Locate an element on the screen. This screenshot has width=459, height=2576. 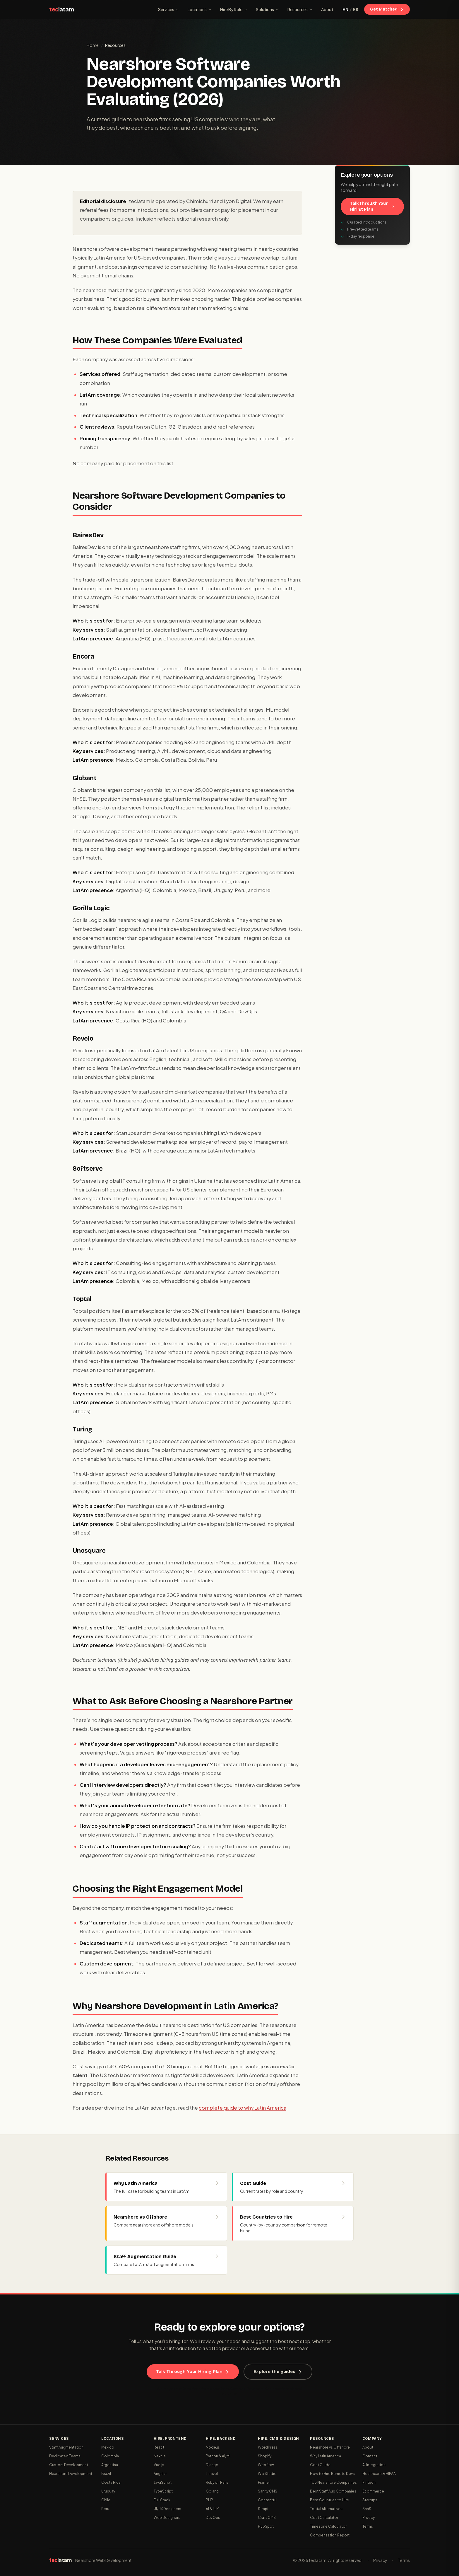
SaaS is located at coordinates (366, 2509).